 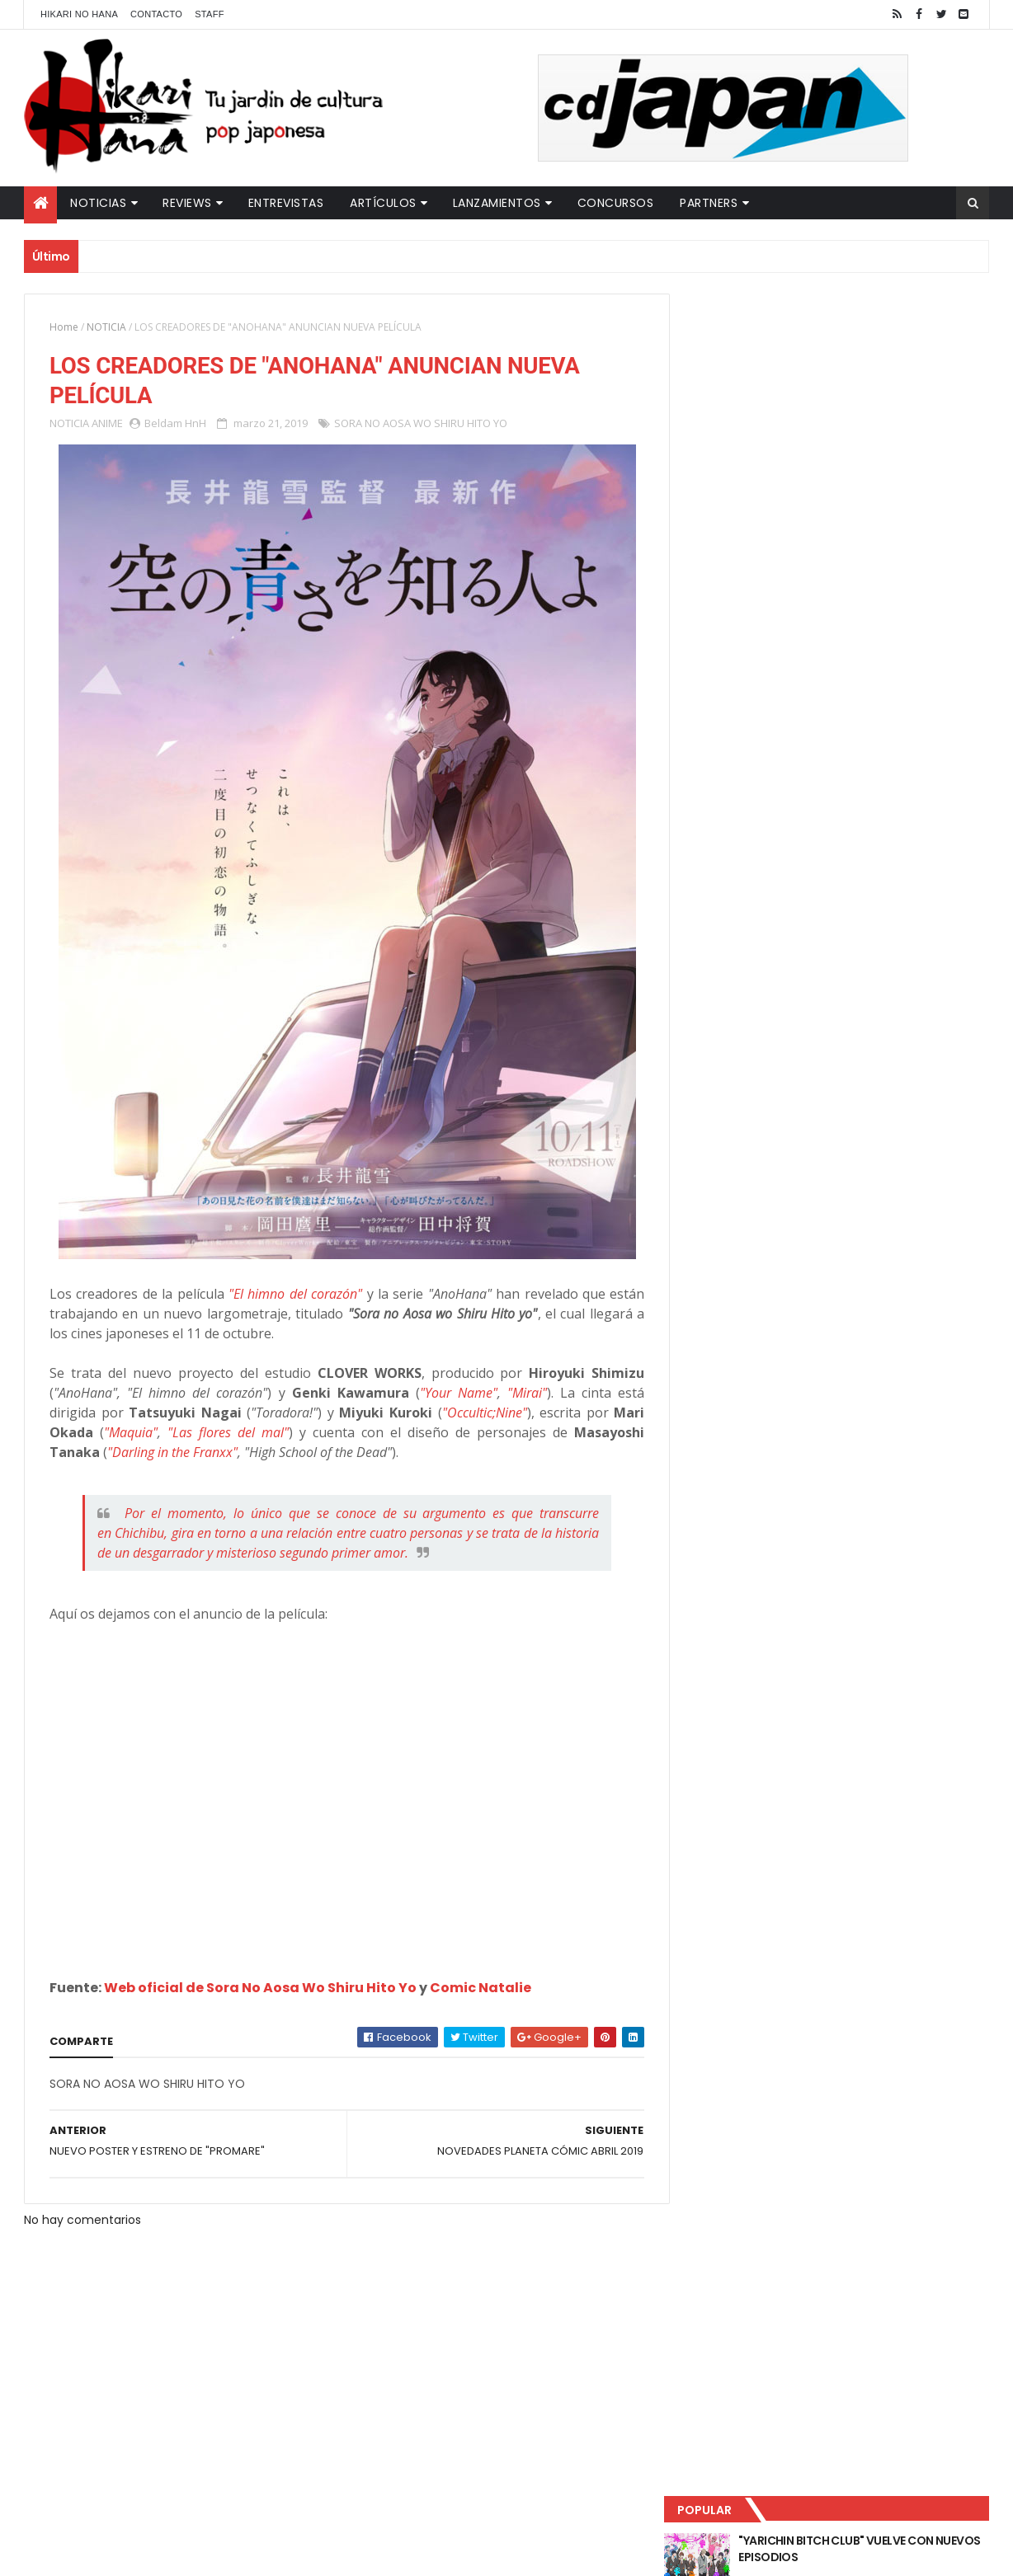 What do you see at coordinates (480, 1988) in the screenshot?
I see `Comic Natalie` at bounding box center [480, 1988].